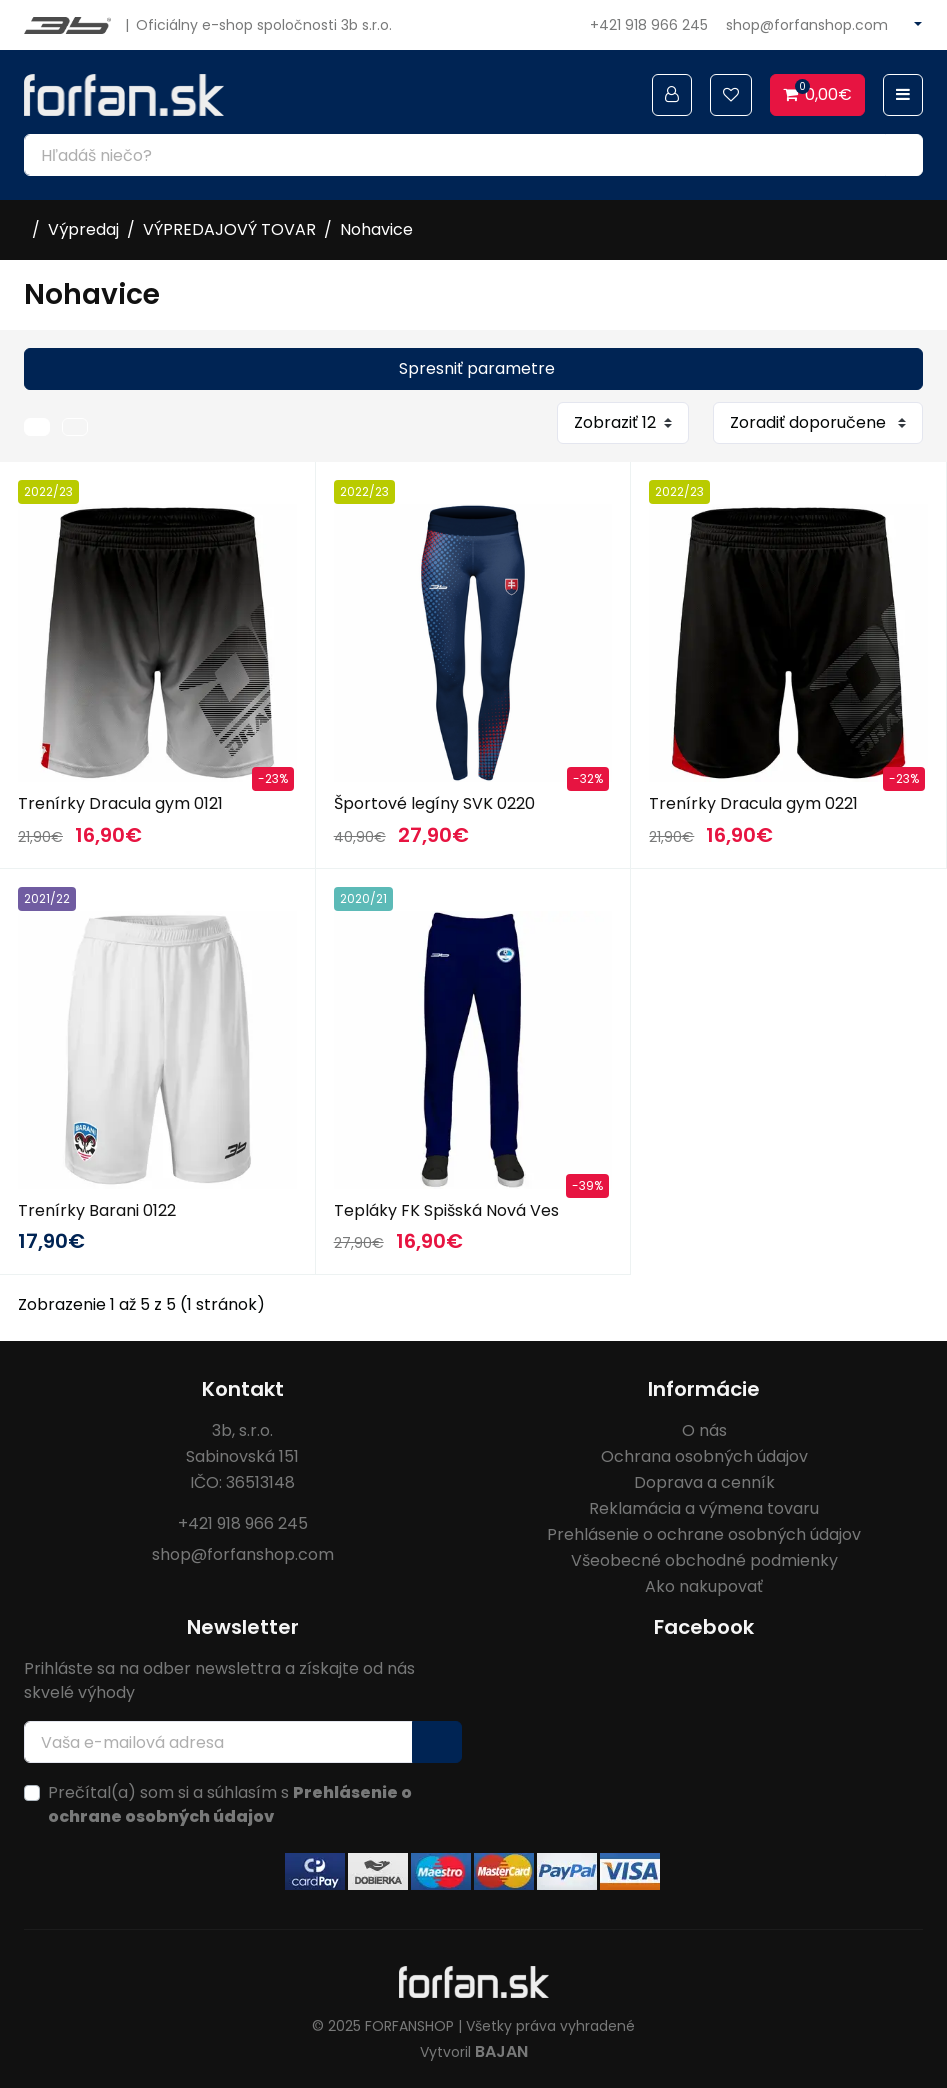 The width and height of the screenshot is (947, 2088). Describe the element at coordinates (376, 229) in the screenshot. I see `Nohavice` at that location.